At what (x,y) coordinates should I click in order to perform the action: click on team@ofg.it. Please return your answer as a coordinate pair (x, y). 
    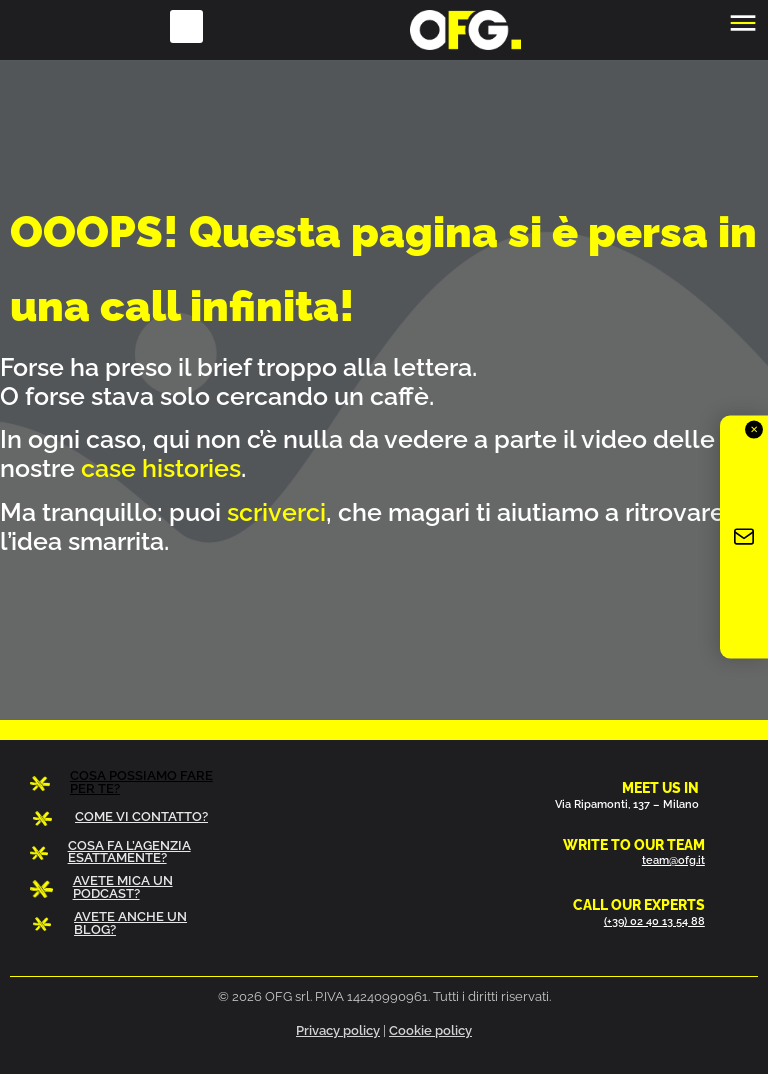
    Looking at the image, I should click on (673, 860).